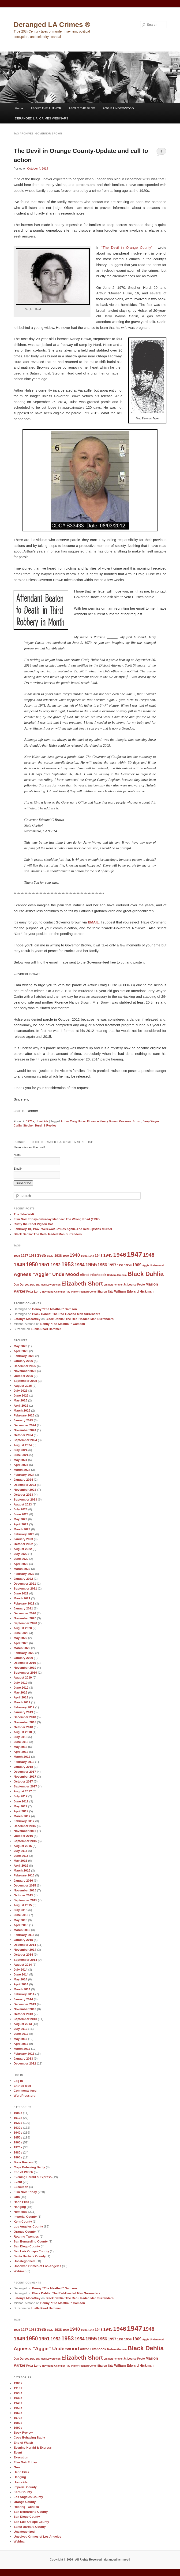 This screenshot has width=180, height=2576. What do you see at coordinates (23, 1880) in the screenshot?
I see `January 2016` at bounding box center [23, 1880].